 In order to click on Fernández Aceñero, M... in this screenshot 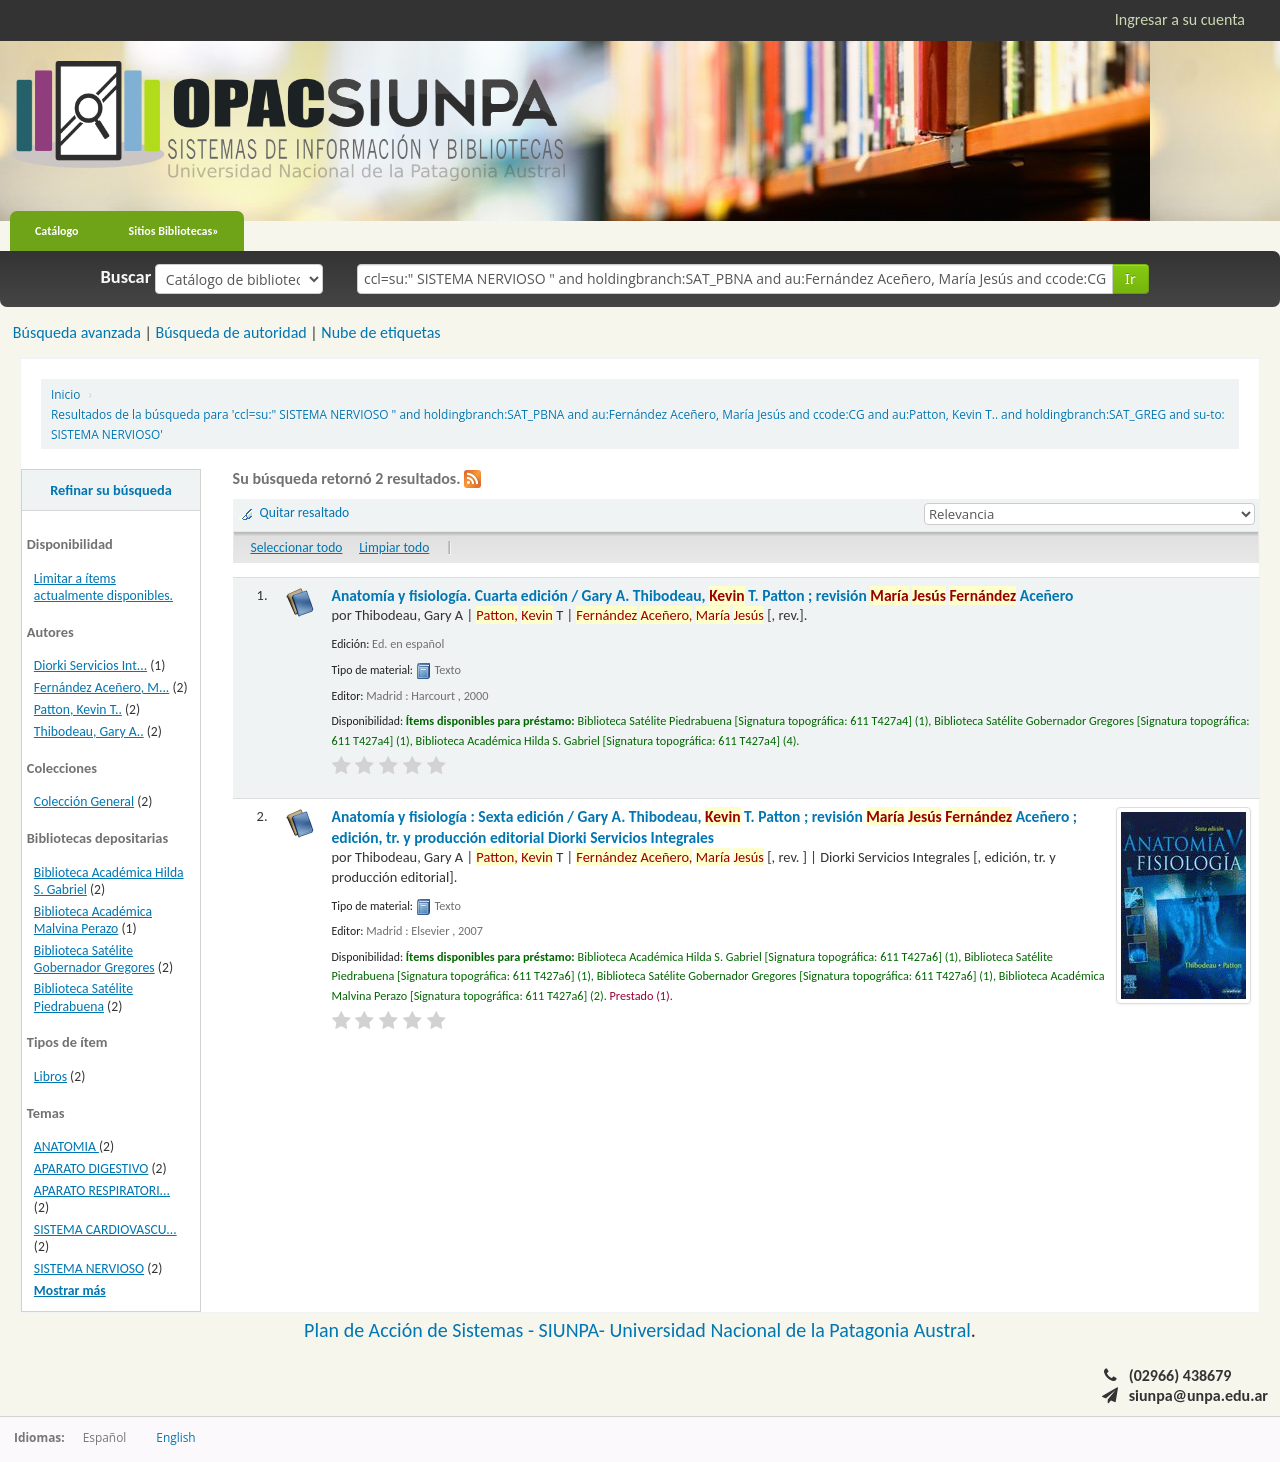, I will do `click(101, 687)`.